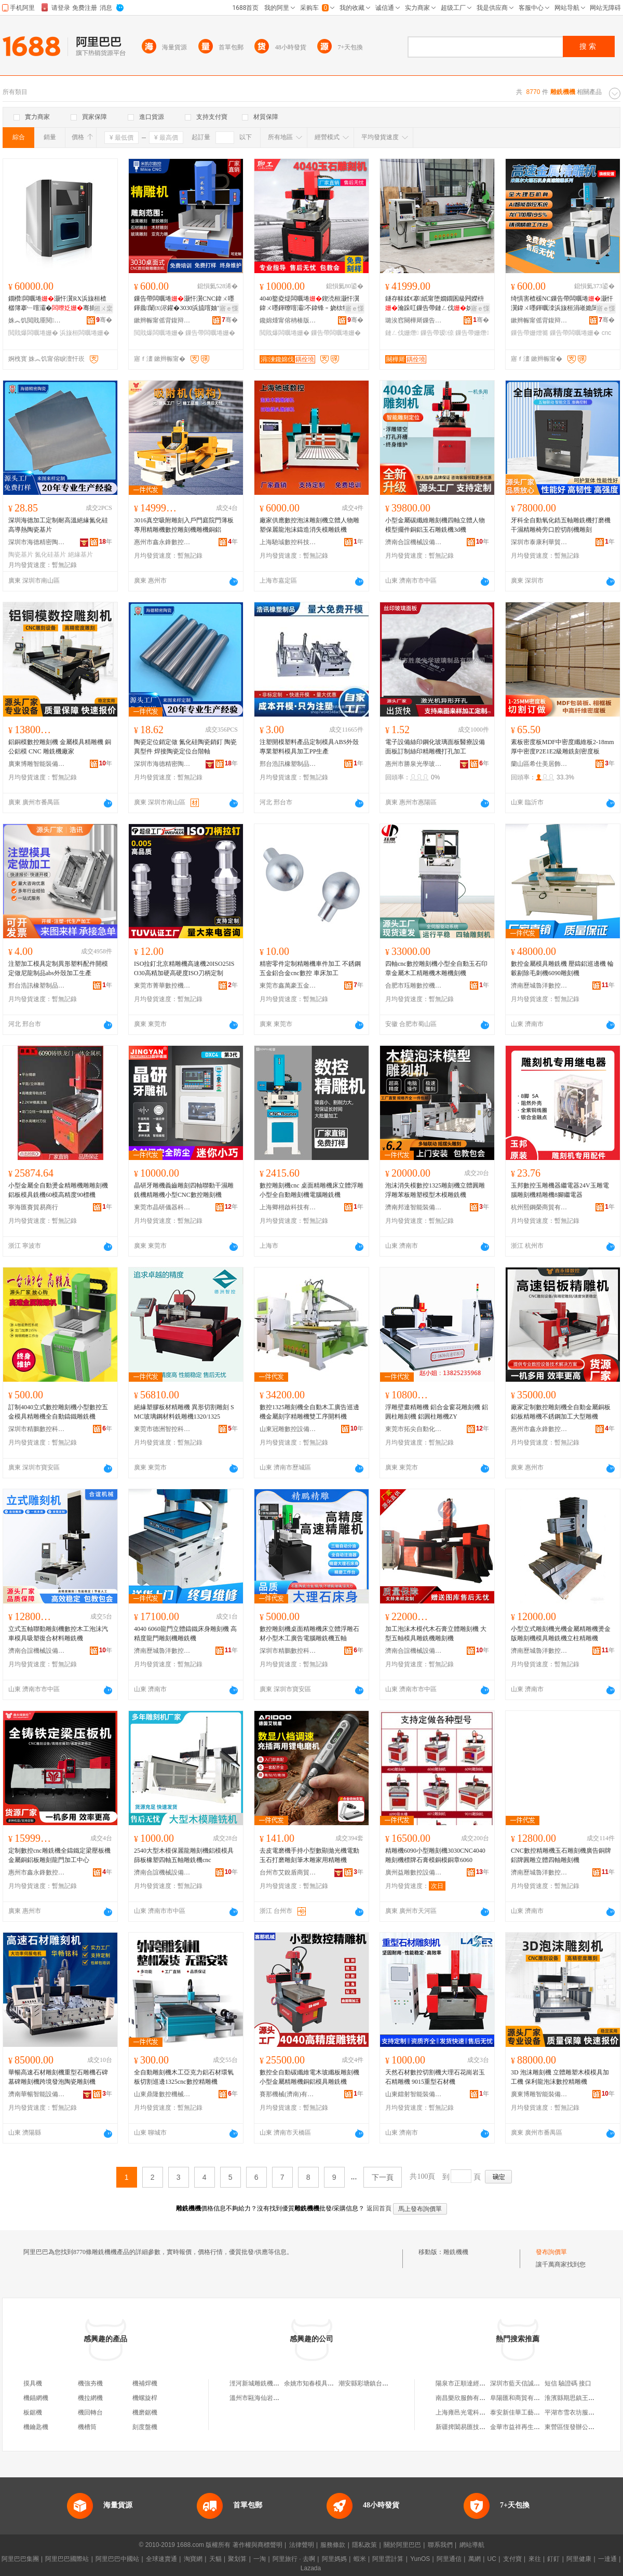  Describe the element at coordinates (436, 968) in the screenshot. I see `四軸cnc數控雕刻機小型全自動玉石印章金屬木工精雕機木雕機刻機` at that location.